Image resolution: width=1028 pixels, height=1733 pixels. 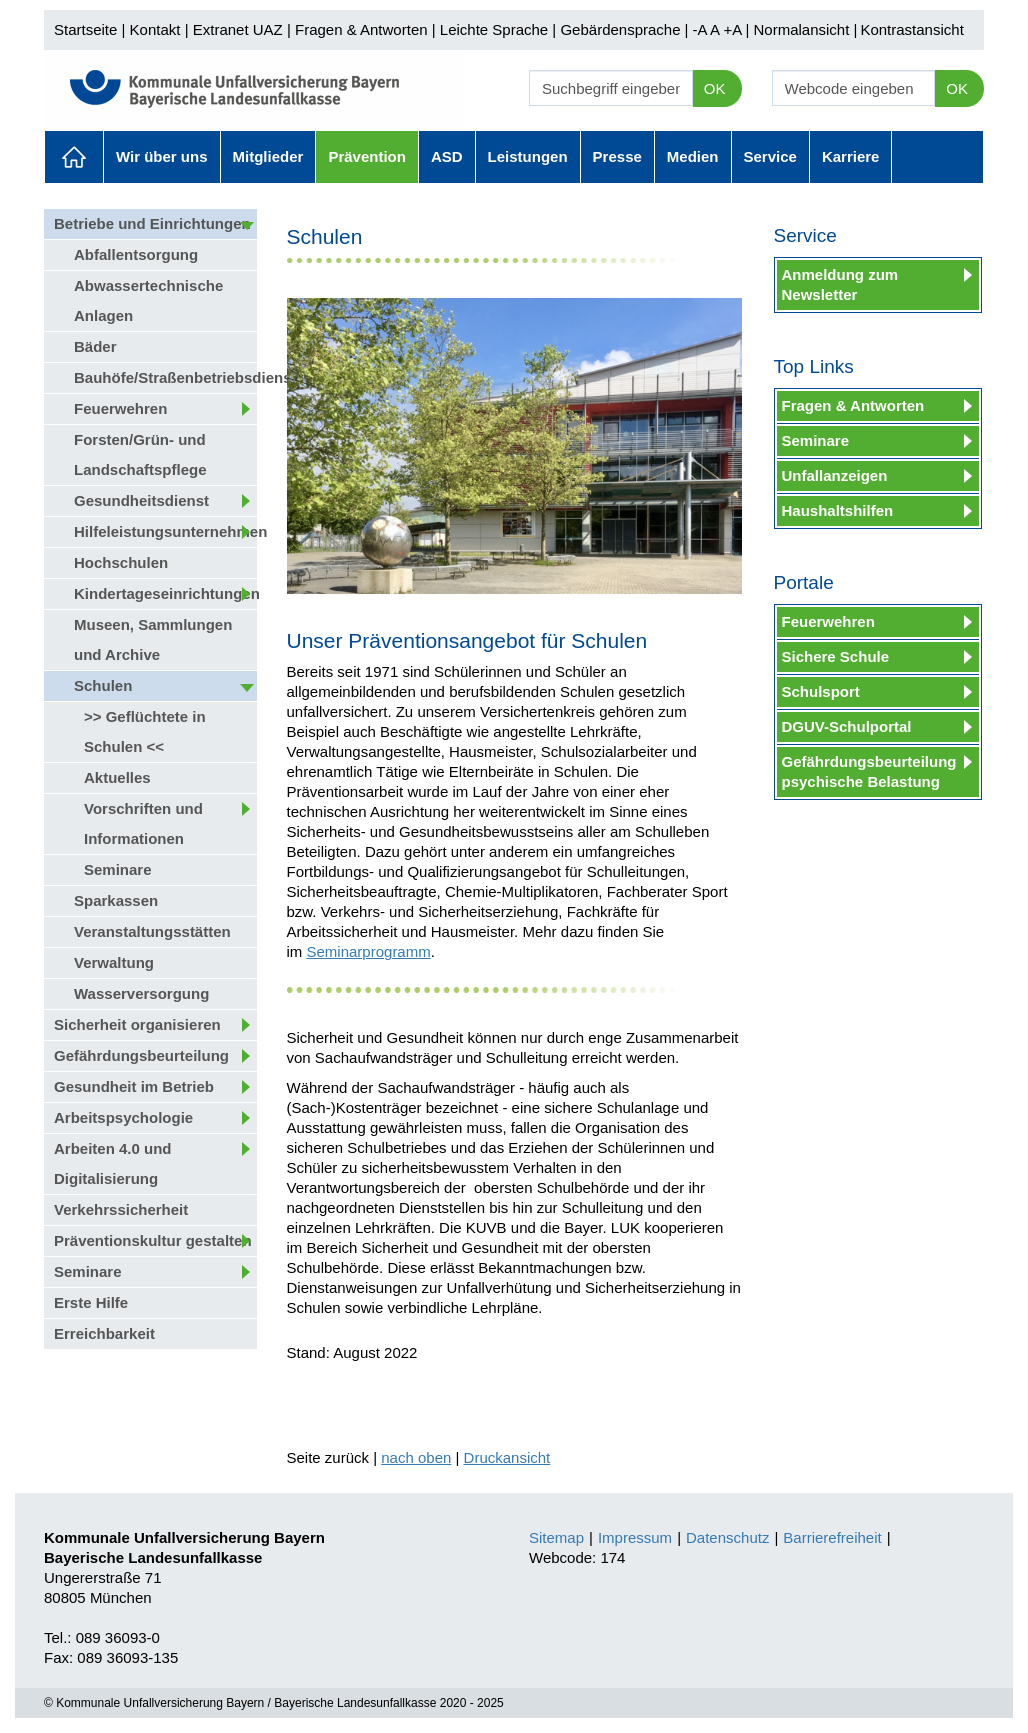 I want to click on Betriebe und Einrichtungen, so click(x=152, y=223).